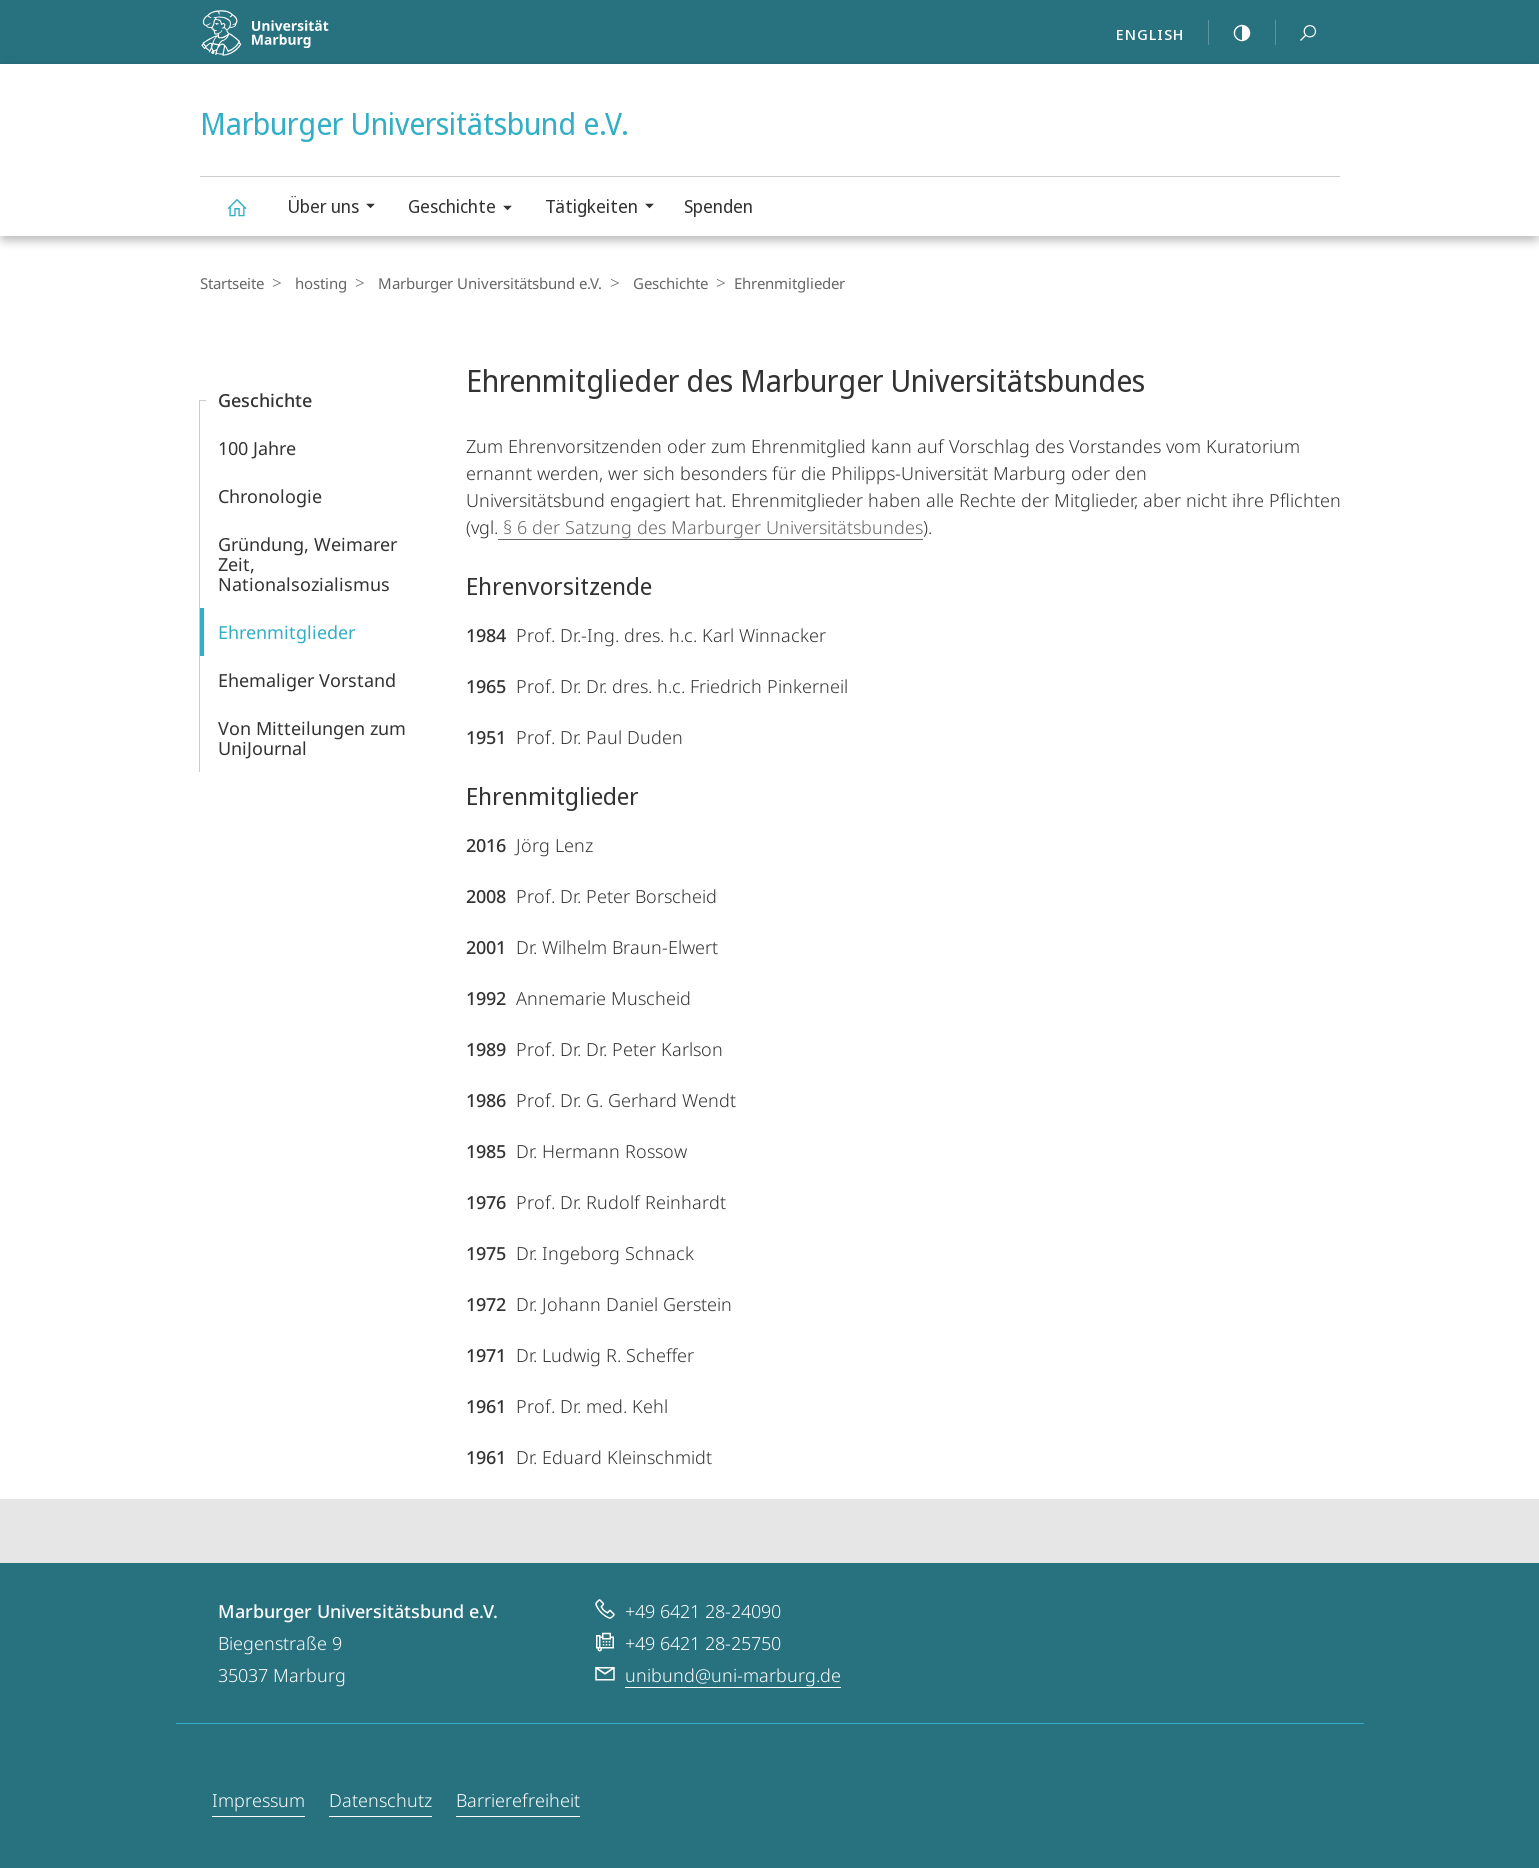 This screenshot has height=1868, width=1539. Describe the element at coordinates (248, 216) in the screenshot. I see `Marburger Universitätsbund e.V.` at that location.